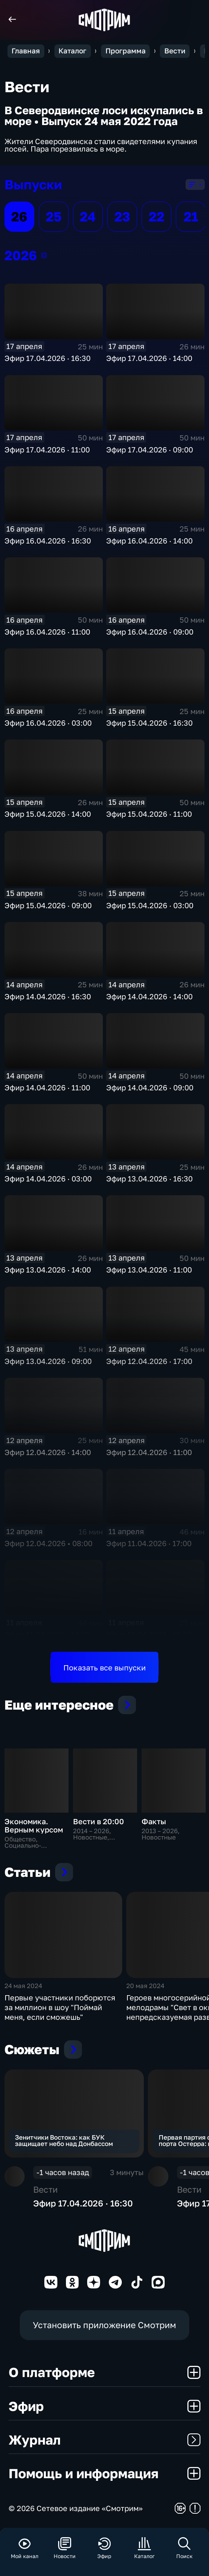 The height and width of the screenshot is (2576, 209). I want to click on Эфир 17.04.2026 · 14:00, so click(149, 357).